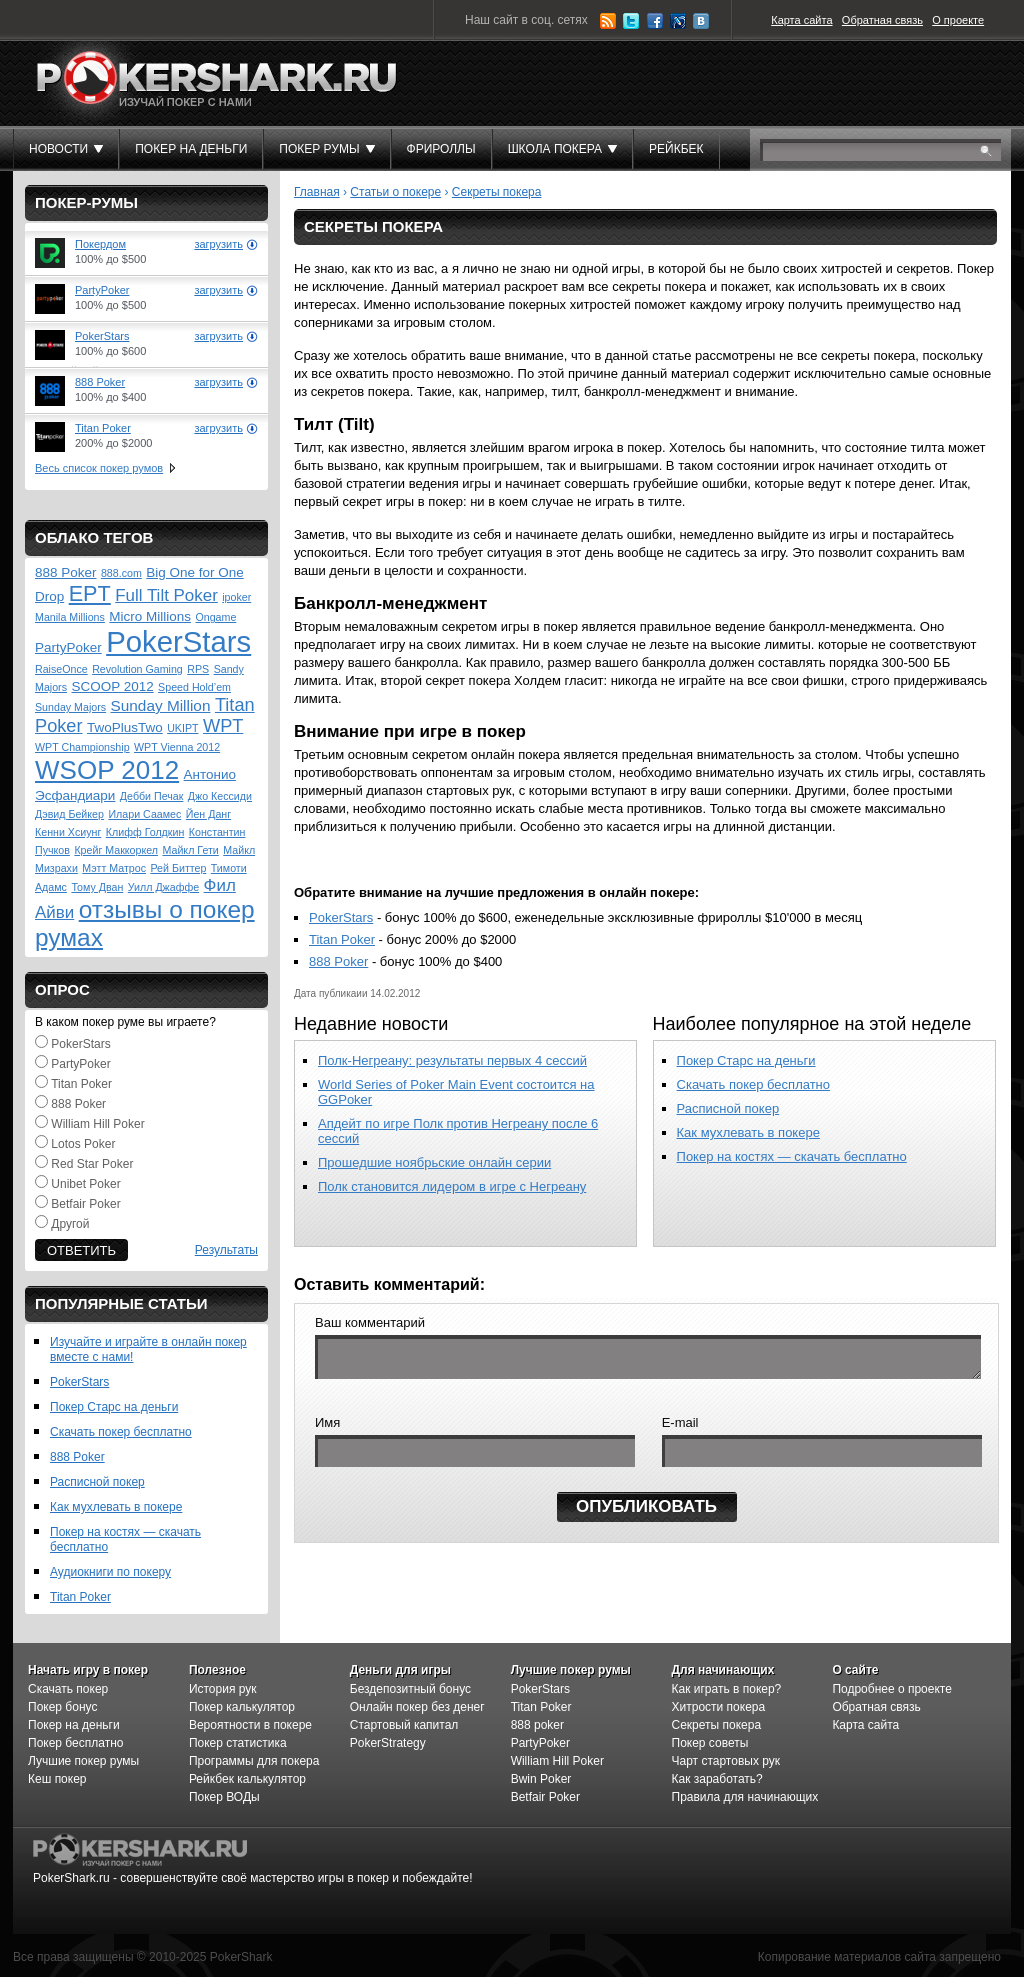  I want to click on История рук, so click(223, 1689).